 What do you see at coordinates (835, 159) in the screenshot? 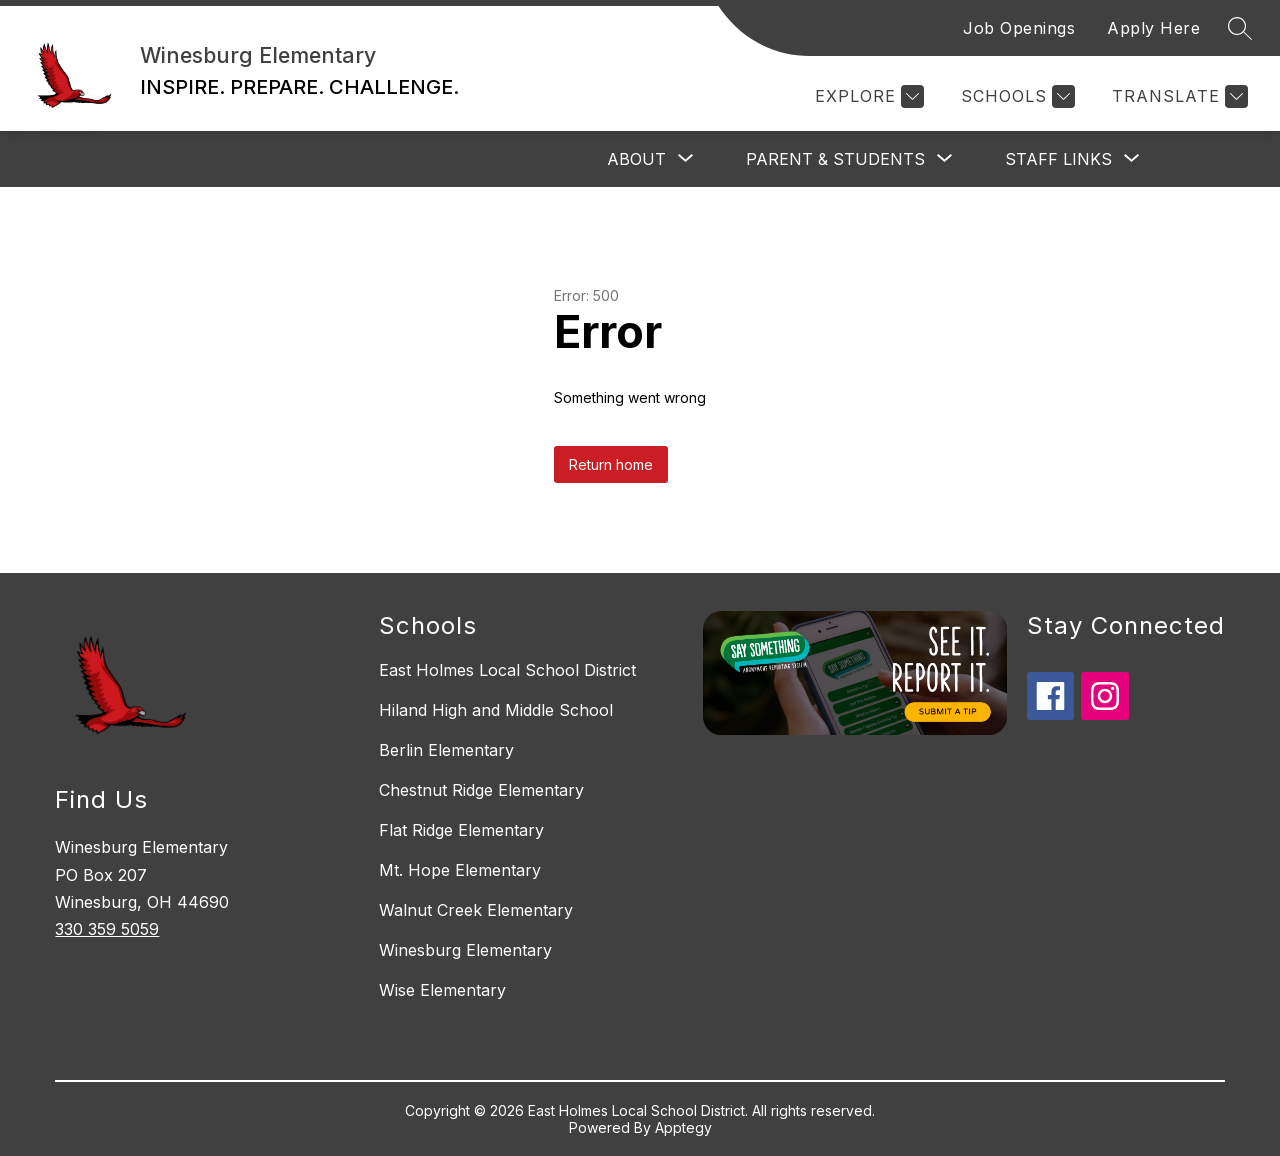
I see `[Show submenu for Parent & Students]` at bounding box center [835, 159].